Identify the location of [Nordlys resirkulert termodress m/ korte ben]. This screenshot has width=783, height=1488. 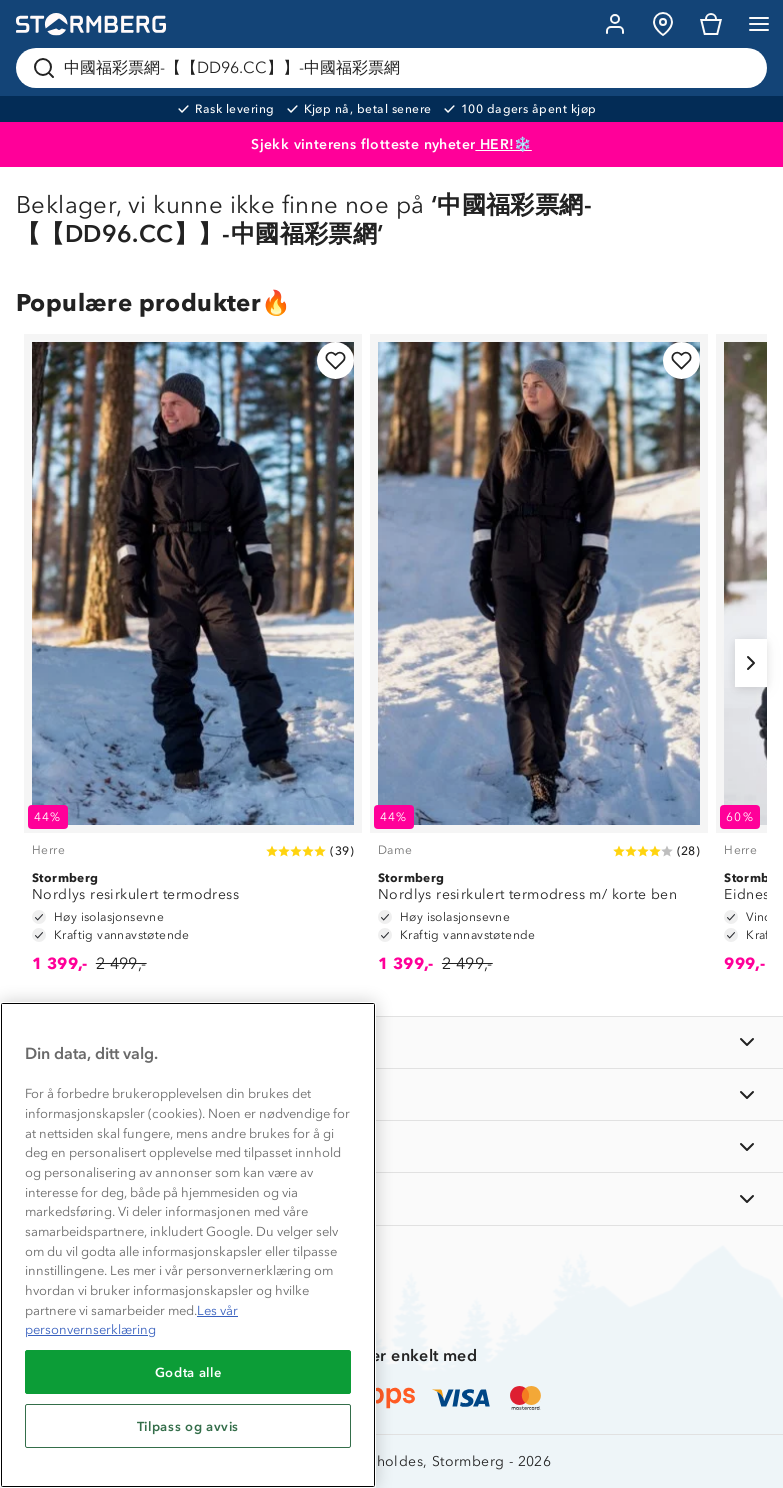
(539, 663).